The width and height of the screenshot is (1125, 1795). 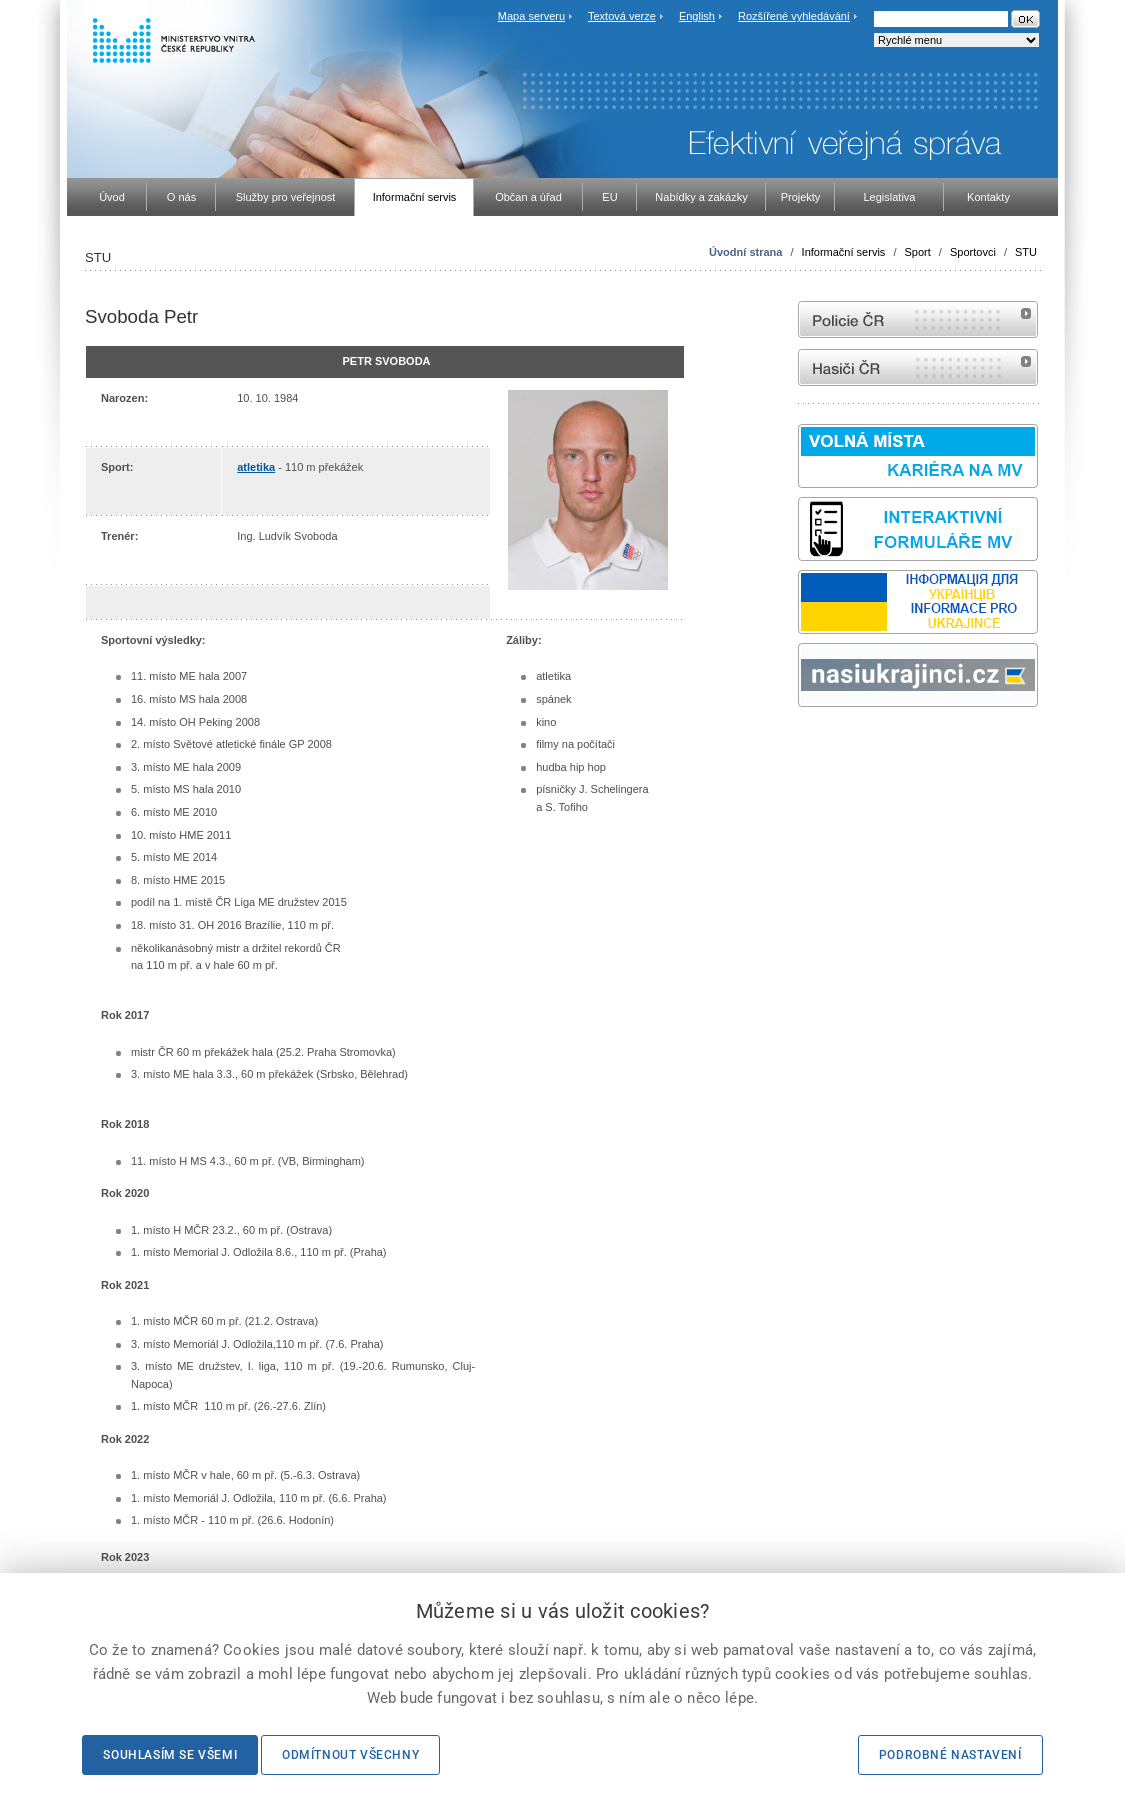 What do you see at coordinates (808, 744) in the screenshot?
I see `odk` at bounding box center [808, 744].